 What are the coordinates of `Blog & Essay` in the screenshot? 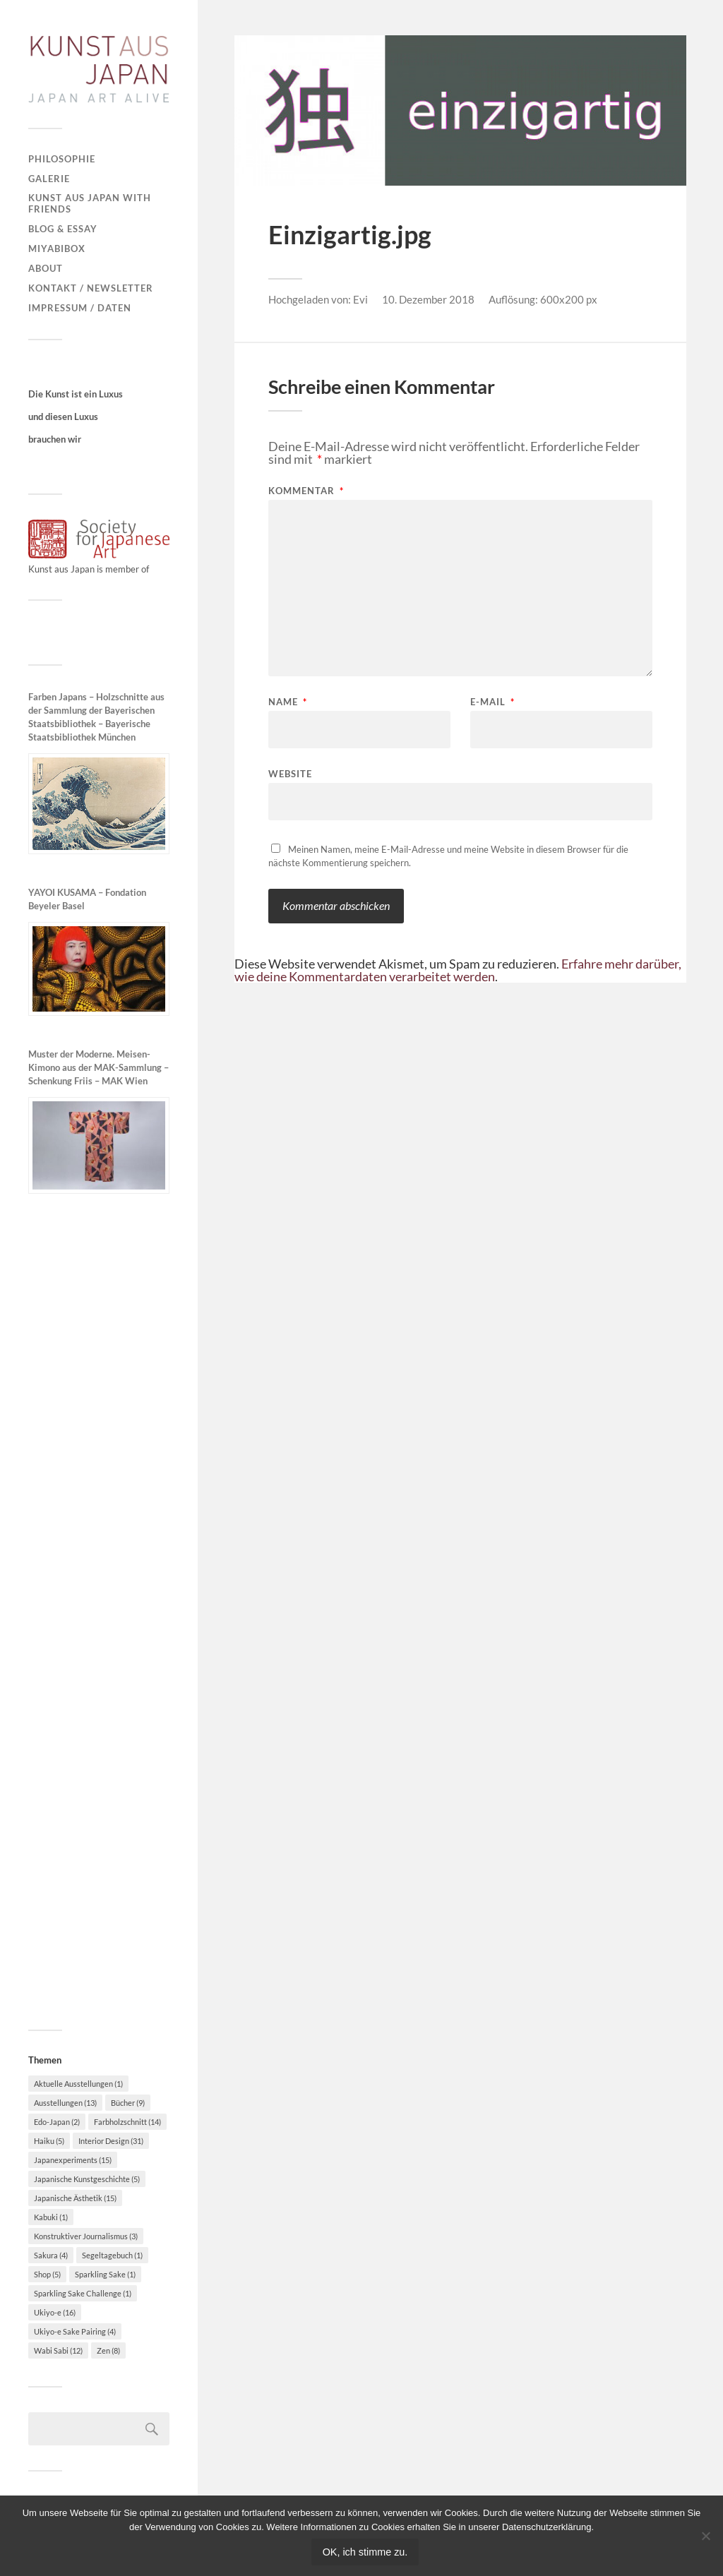 It's located at (62, 228).